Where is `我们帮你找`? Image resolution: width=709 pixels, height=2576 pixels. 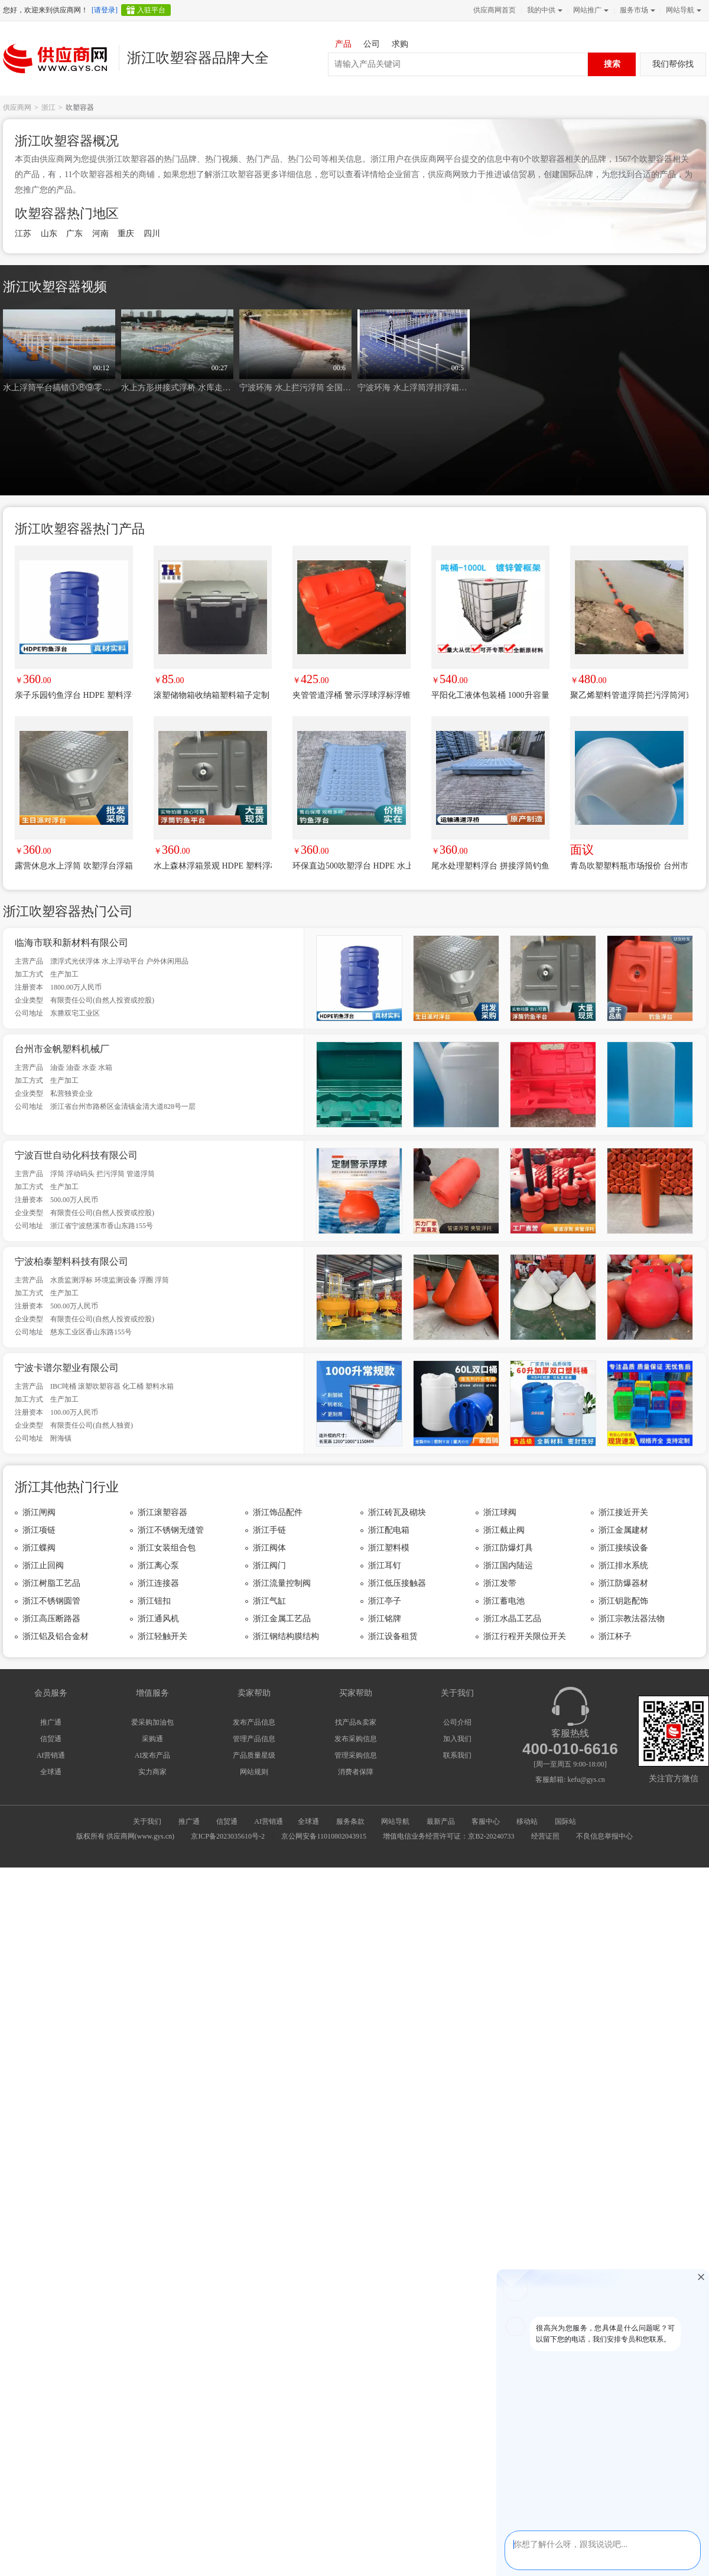 我们帮你找 is located at coordinates (673, 64).